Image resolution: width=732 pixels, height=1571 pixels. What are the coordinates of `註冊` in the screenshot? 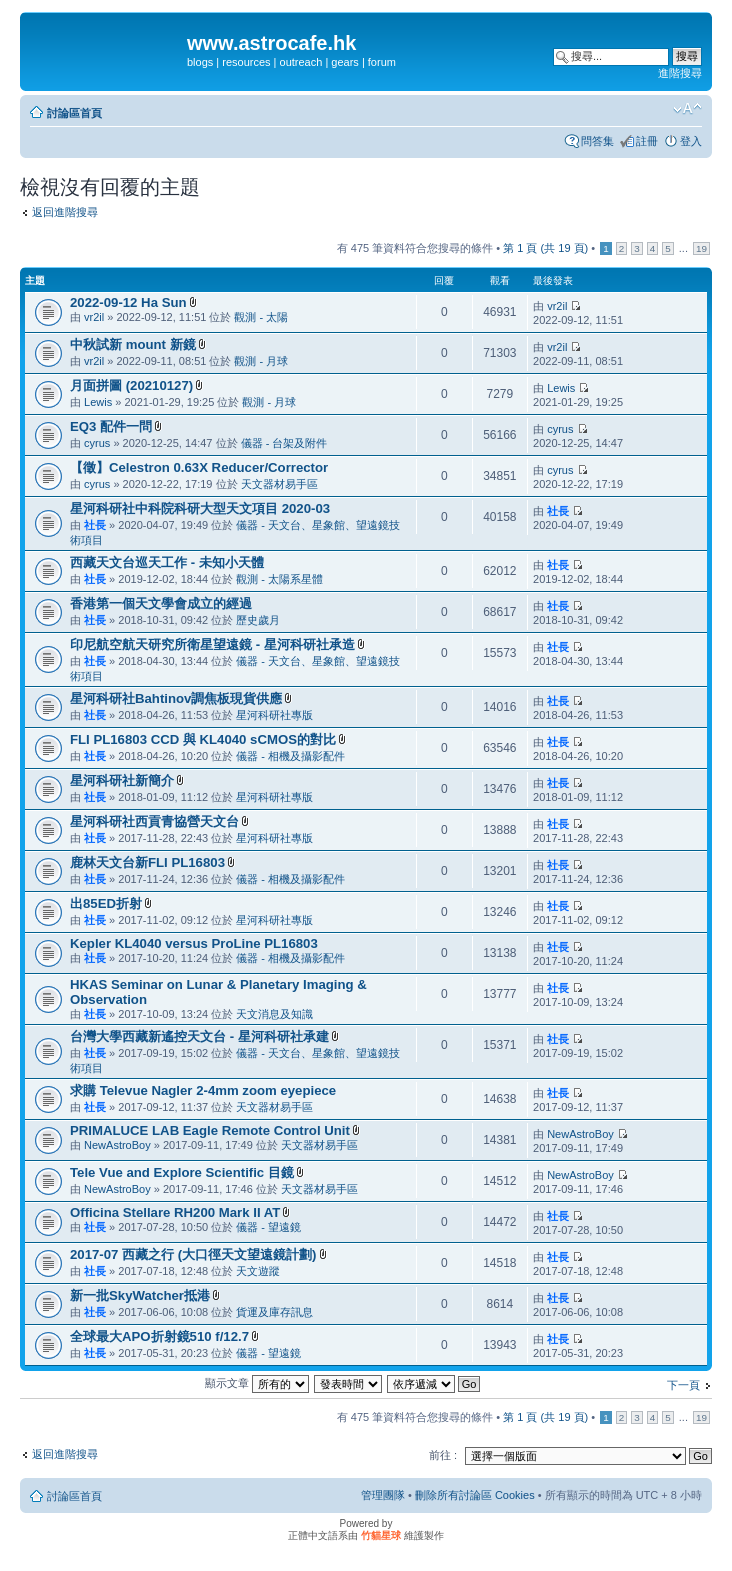 It's located at (647, 141).